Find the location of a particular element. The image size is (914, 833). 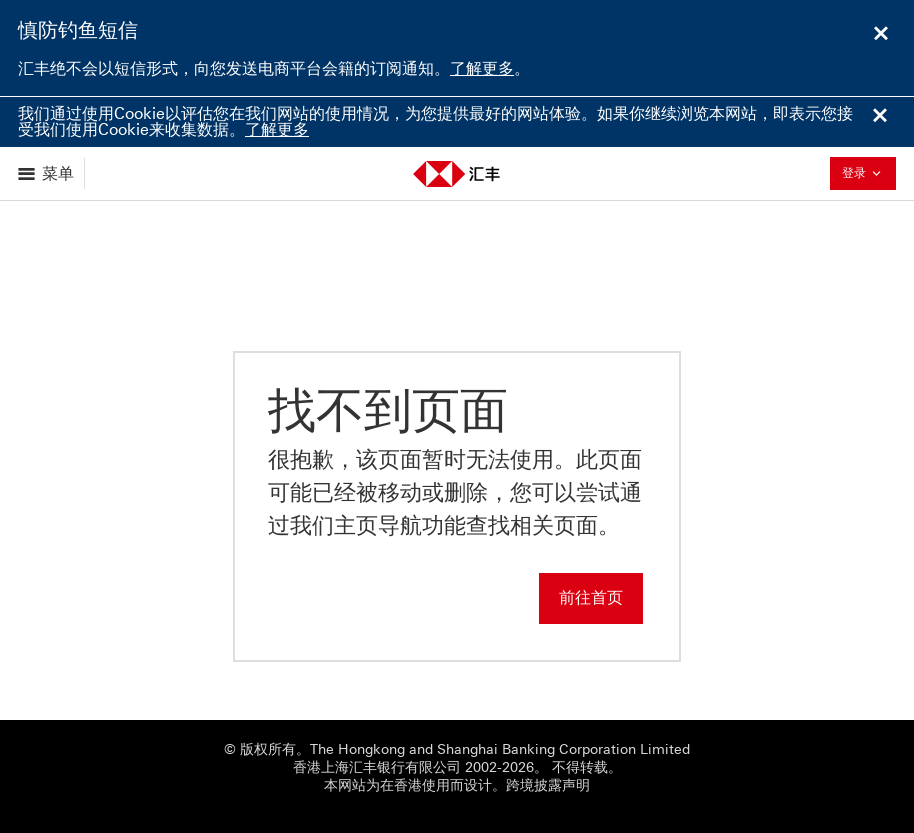

登录 [button] is located at coordinates (867, 172).